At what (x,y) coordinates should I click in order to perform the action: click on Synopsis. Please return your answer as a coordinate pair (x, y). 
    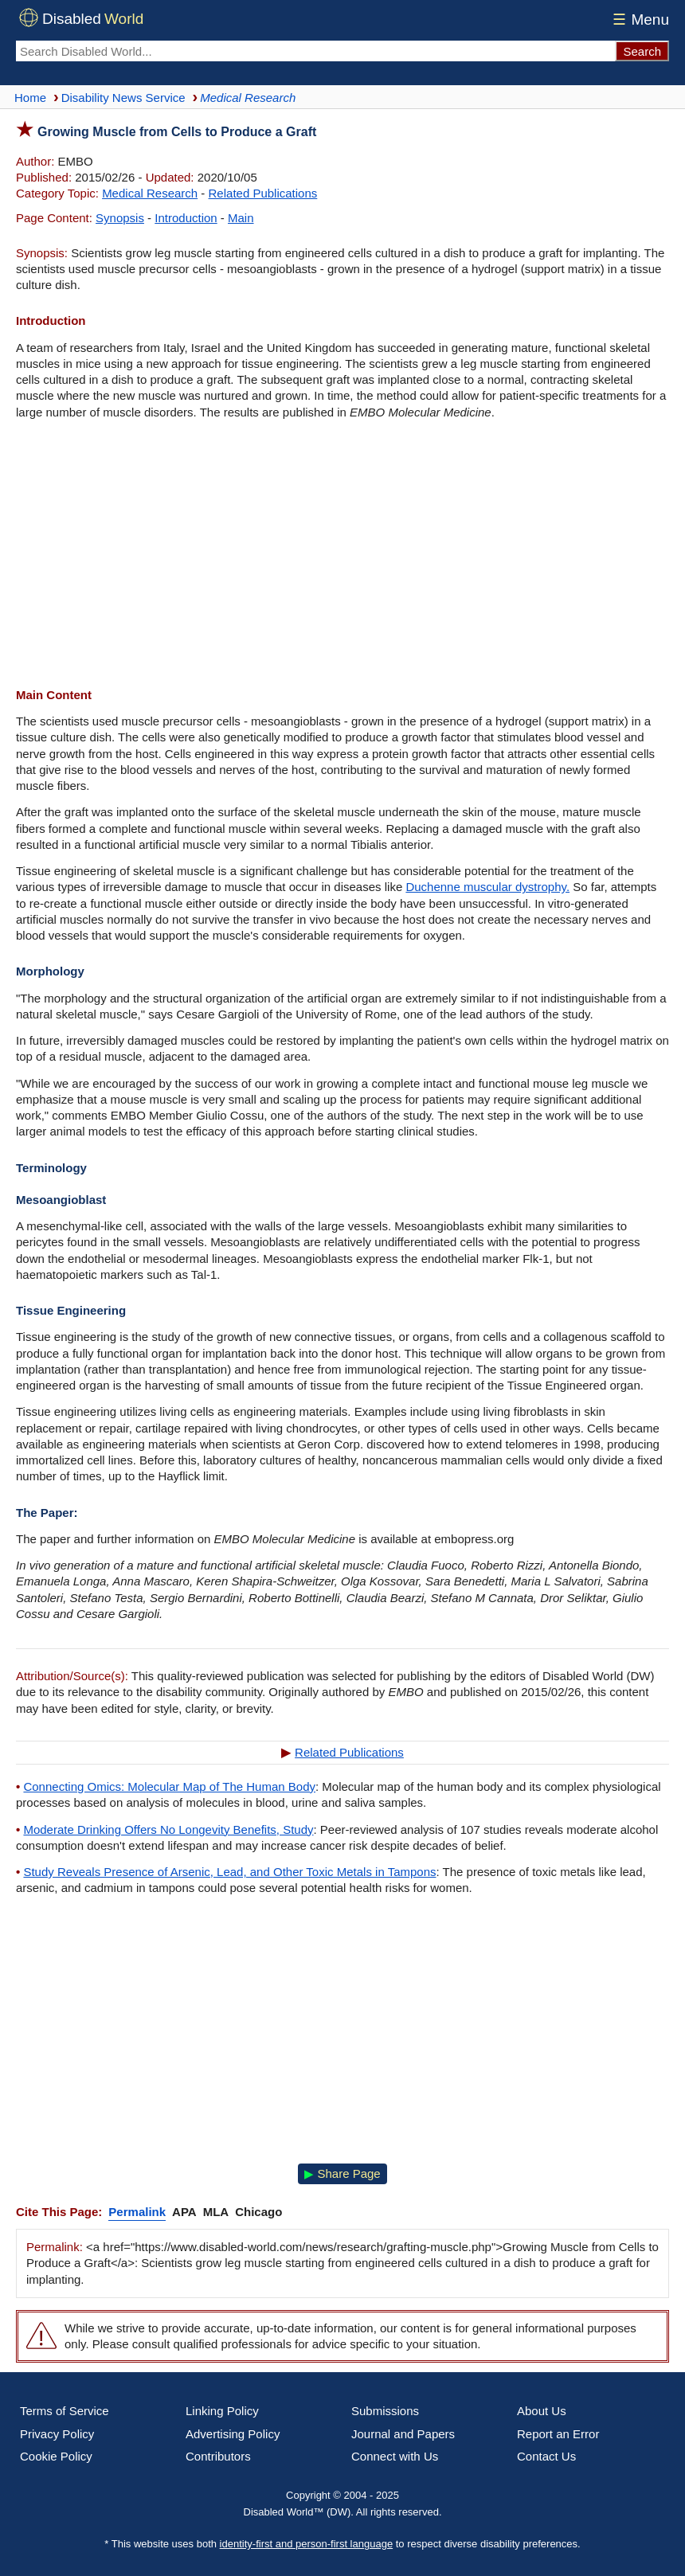
    Looking at the image, I should click on (120, 218).